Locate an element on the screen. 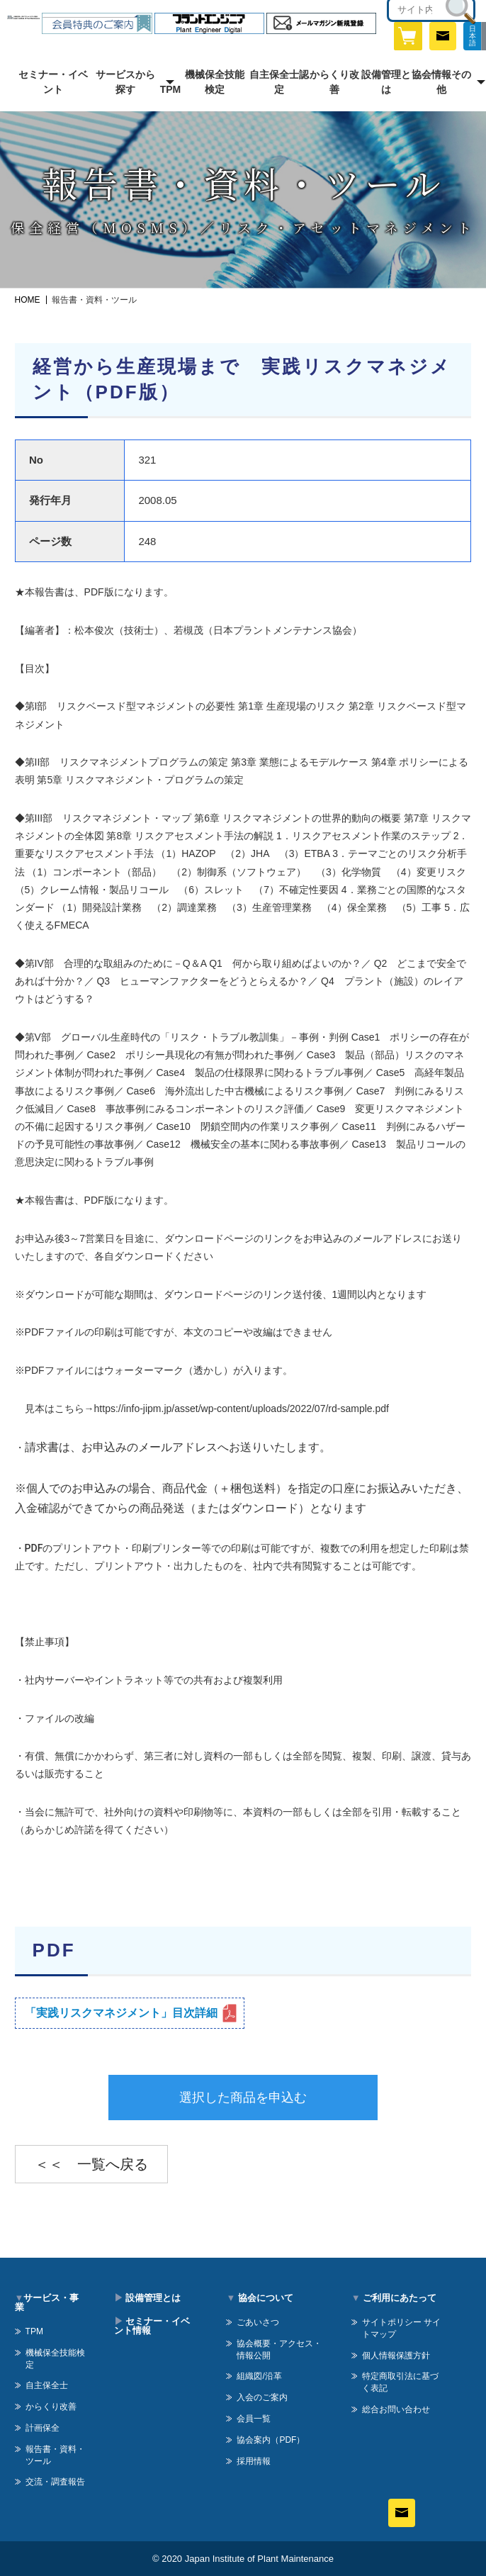  採用情報 is located at coordinates (254, 2461).